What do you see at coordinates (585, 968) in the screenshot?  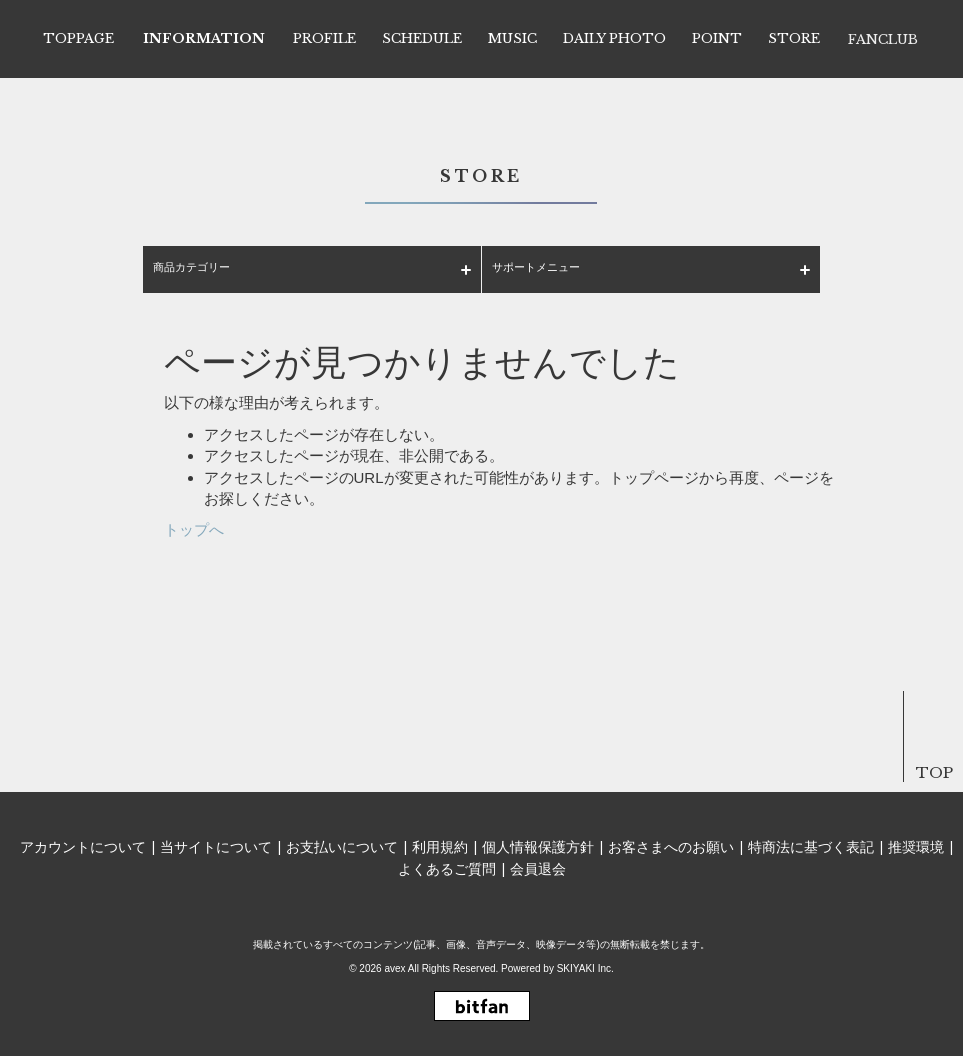 I see `SKIYAKI Inc.` at bounding box center [585, 968].